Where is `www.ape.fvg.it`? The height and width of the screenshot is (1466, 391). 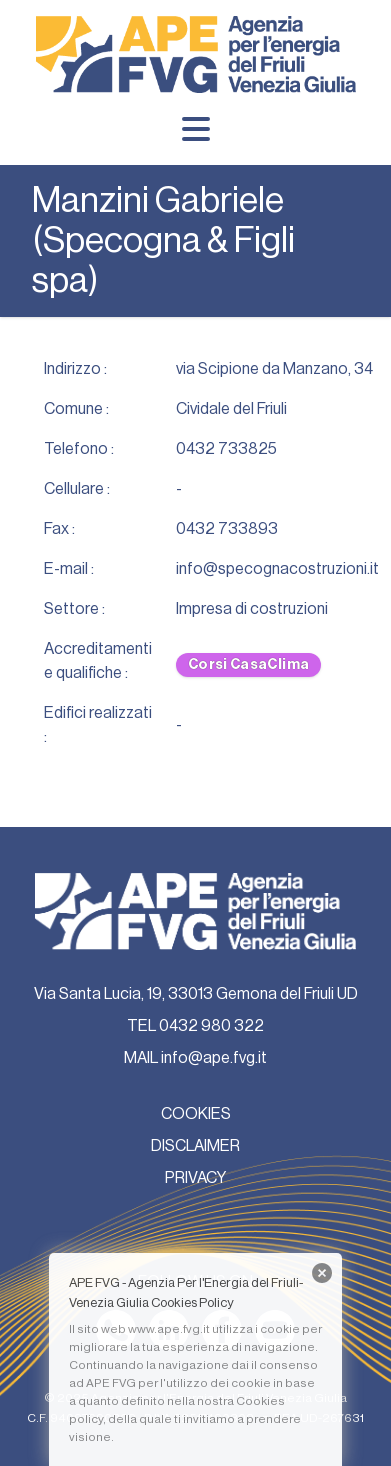 www.ape.fvg.it is located at coordinates (169, 1329).